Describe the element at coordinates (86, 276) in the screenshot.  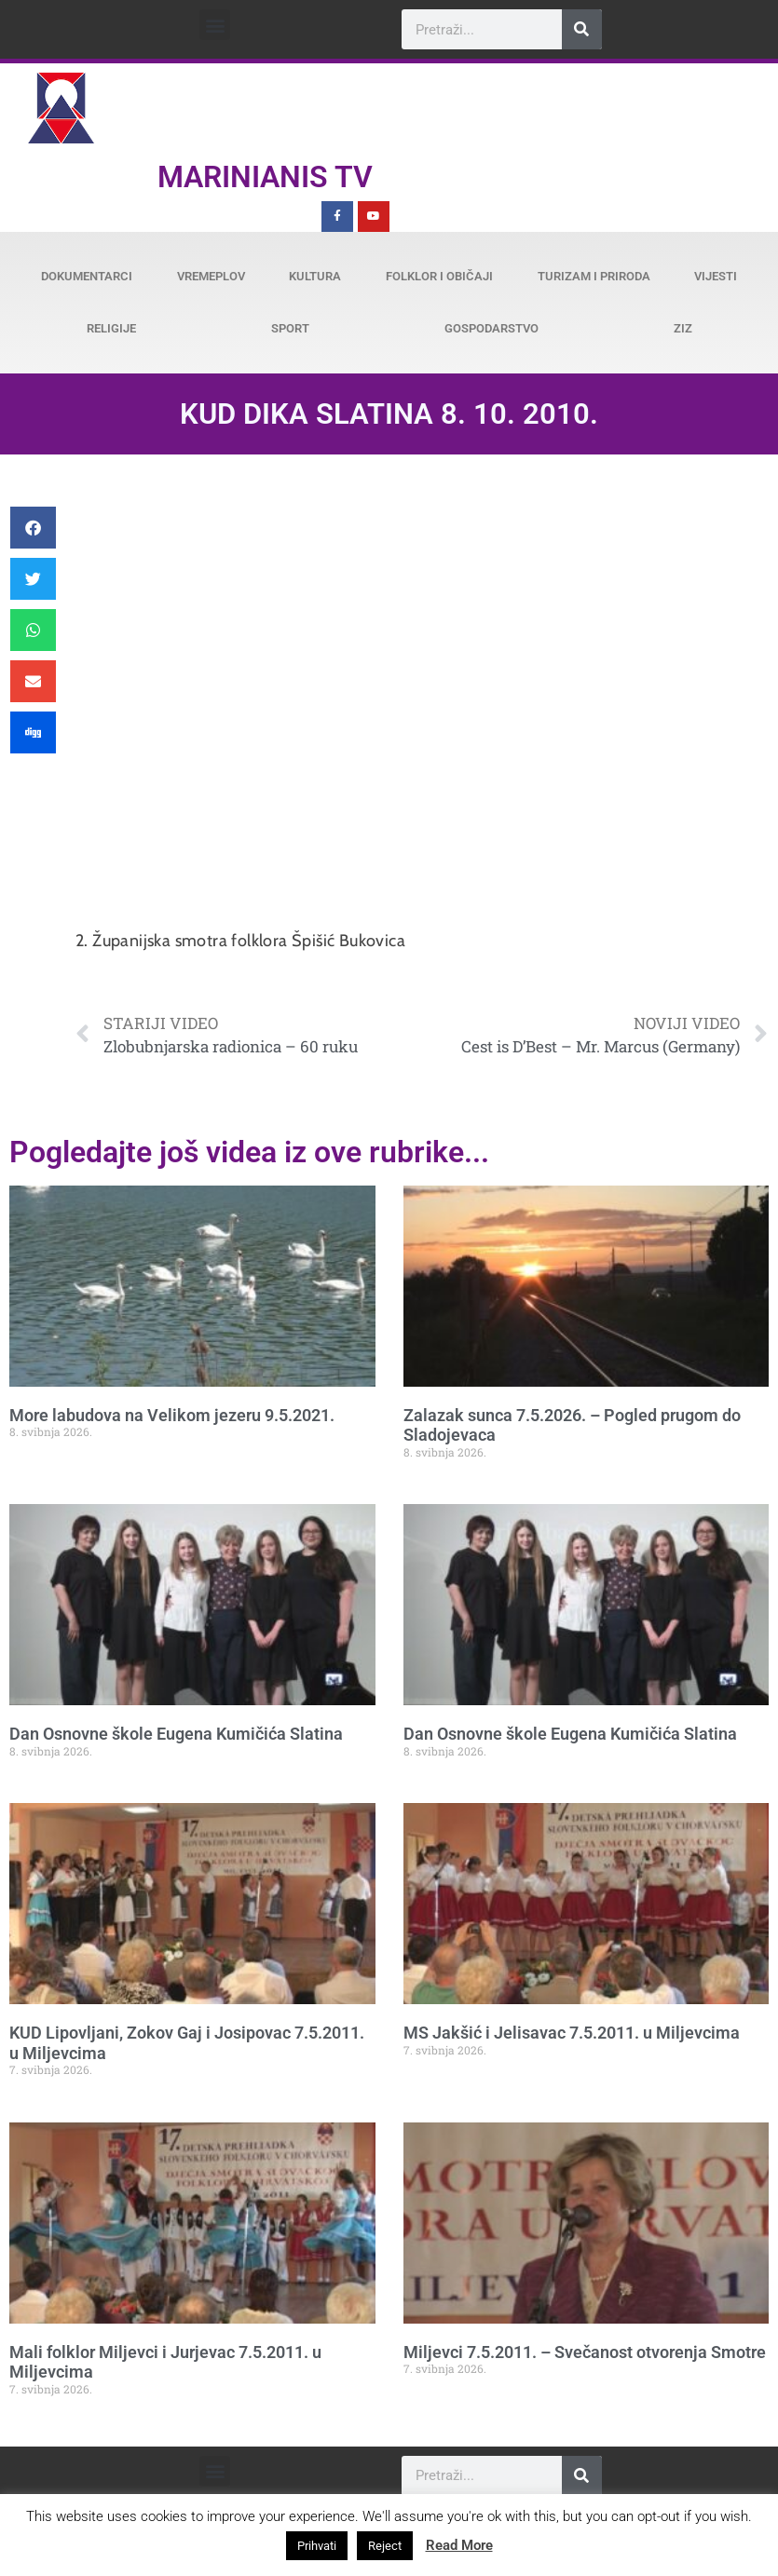
I see `Dokumentarci` at that location.